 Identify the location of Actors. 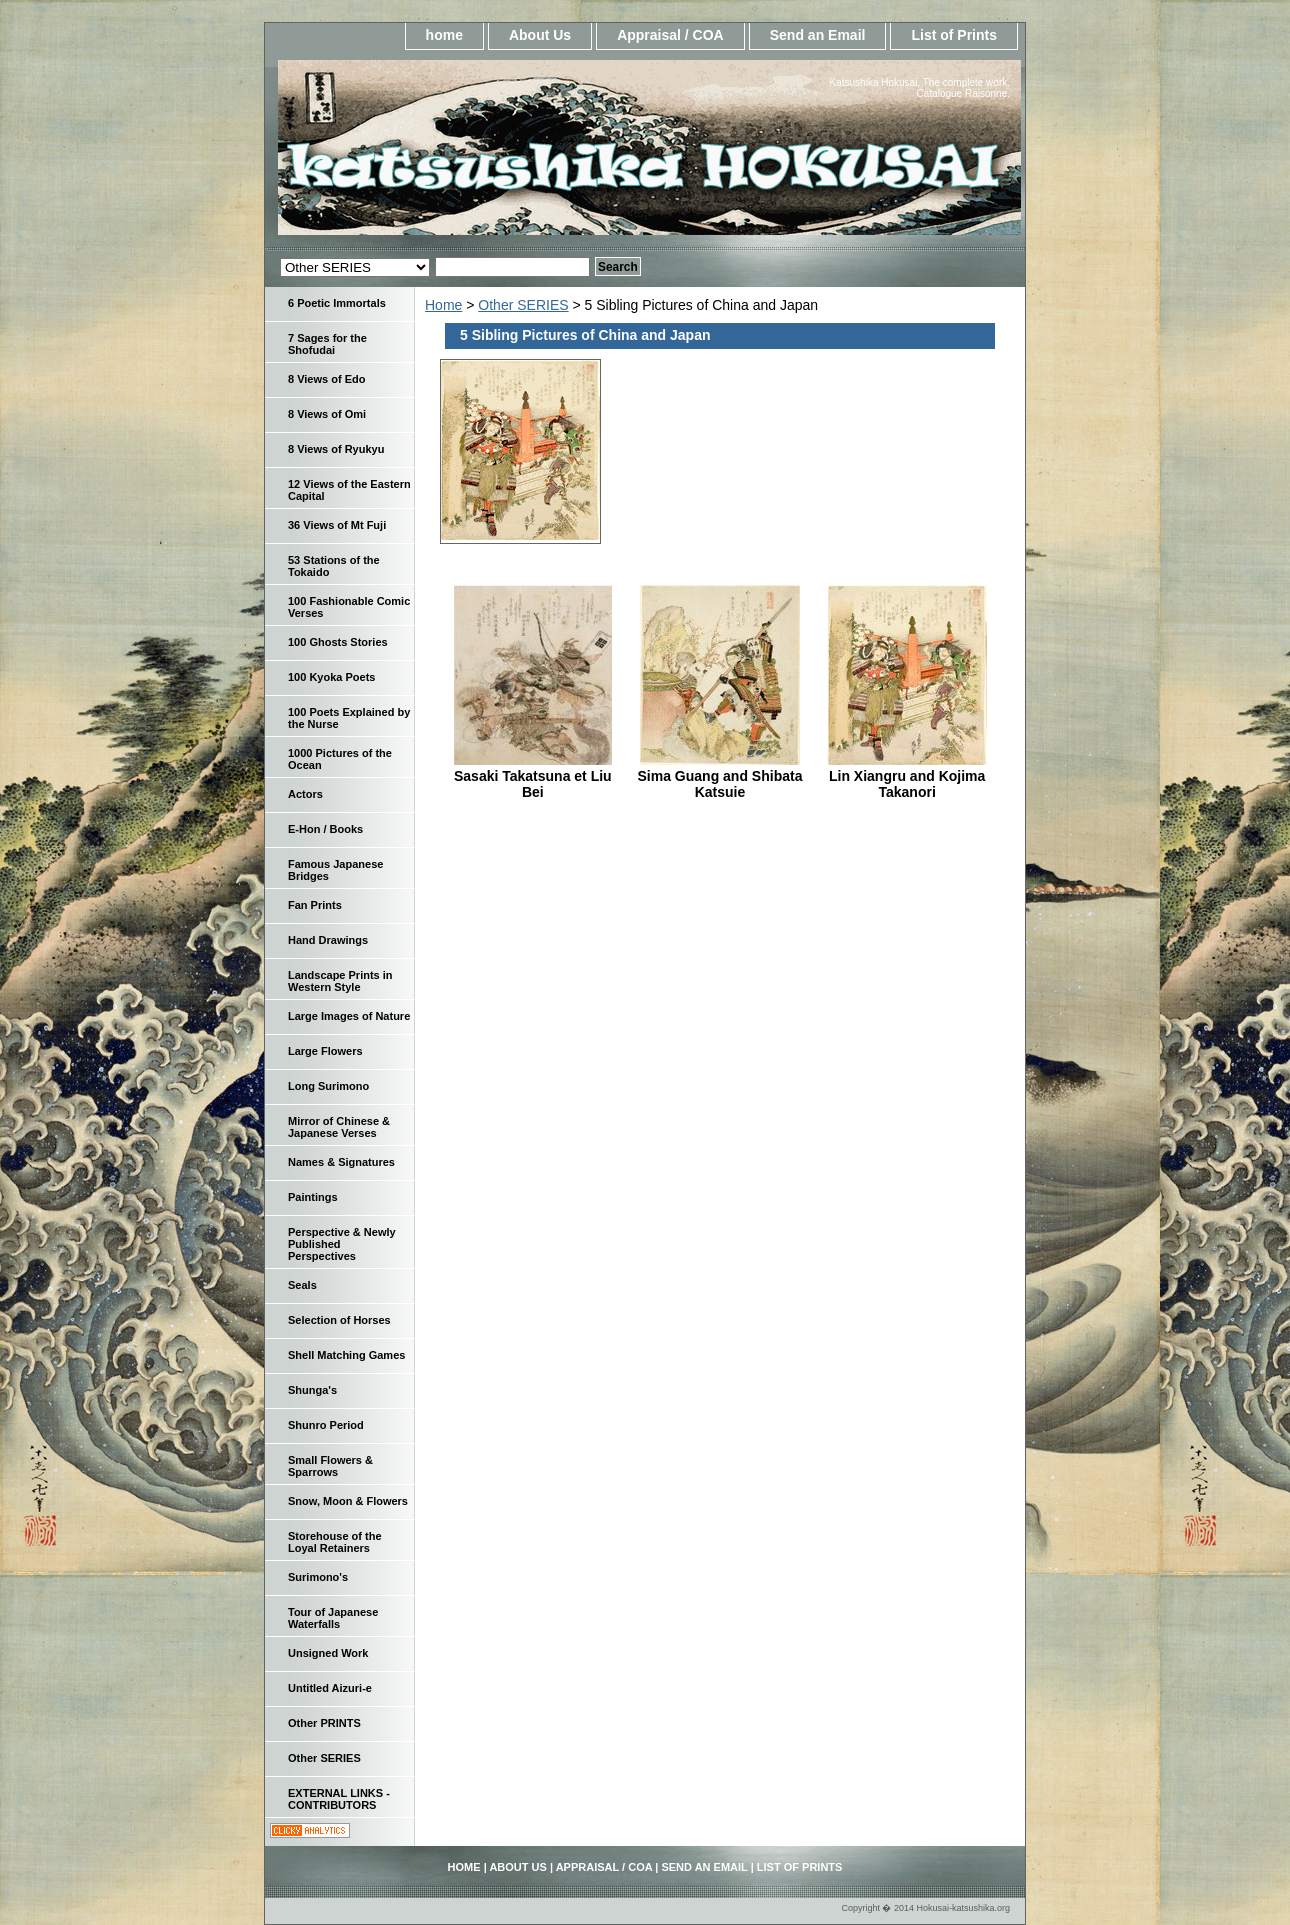
(305, 794).